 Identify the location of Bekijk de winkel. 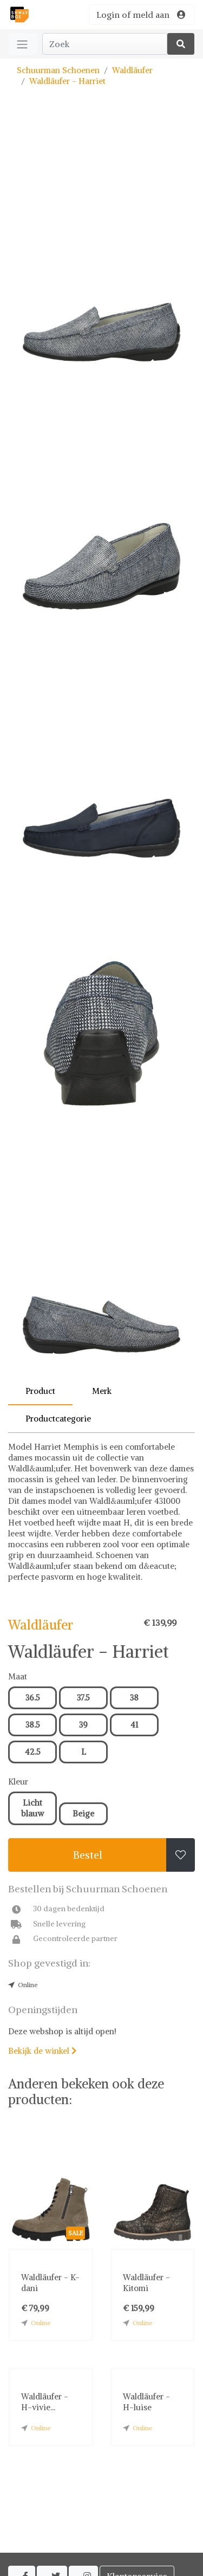
(42, 2051).